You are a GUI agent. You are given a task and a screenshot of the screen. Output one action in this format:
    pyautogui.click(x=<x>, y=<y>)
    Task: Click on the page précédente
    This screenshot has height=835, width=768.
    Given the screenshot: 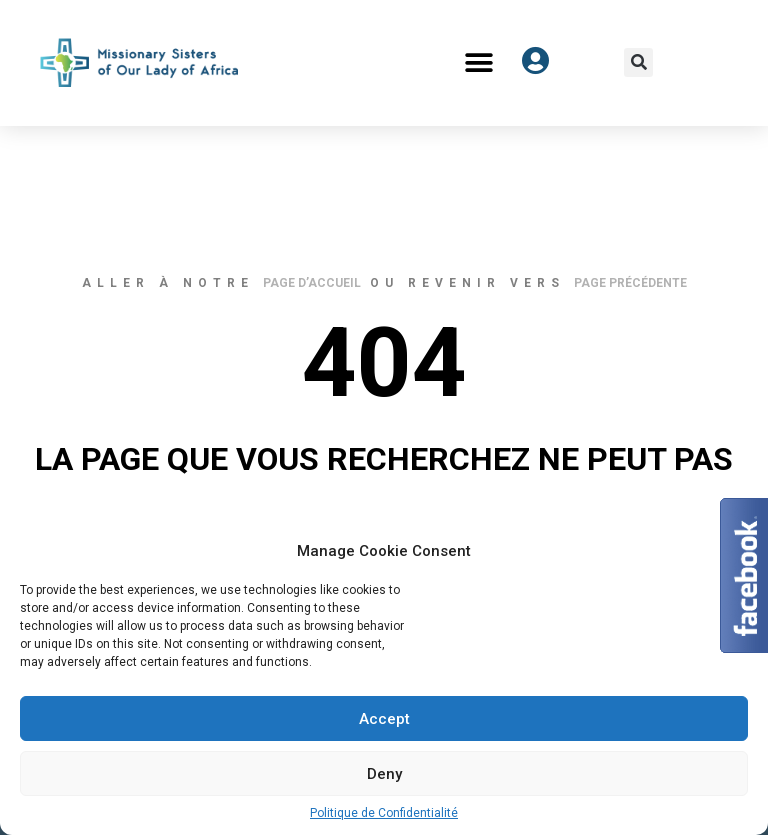 What is the action you would take?
    pyautogui.click(x=630, y=283)
    